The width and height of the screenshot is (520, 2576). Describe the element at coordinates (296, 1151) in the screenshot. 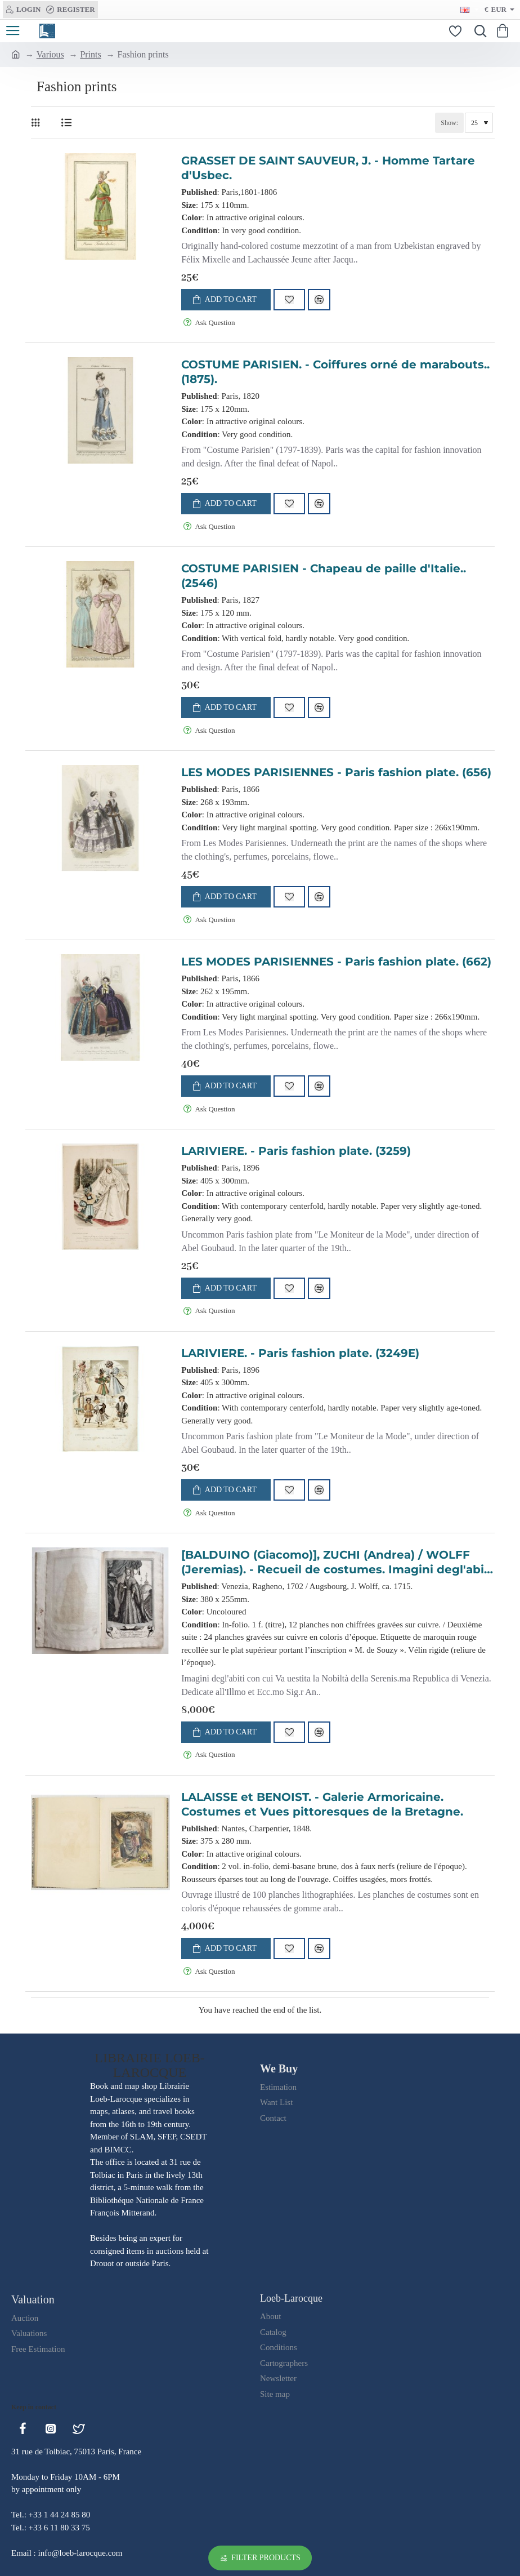

I see `LARIVIERE. - Paris fashion plate. (3259)` at that location.